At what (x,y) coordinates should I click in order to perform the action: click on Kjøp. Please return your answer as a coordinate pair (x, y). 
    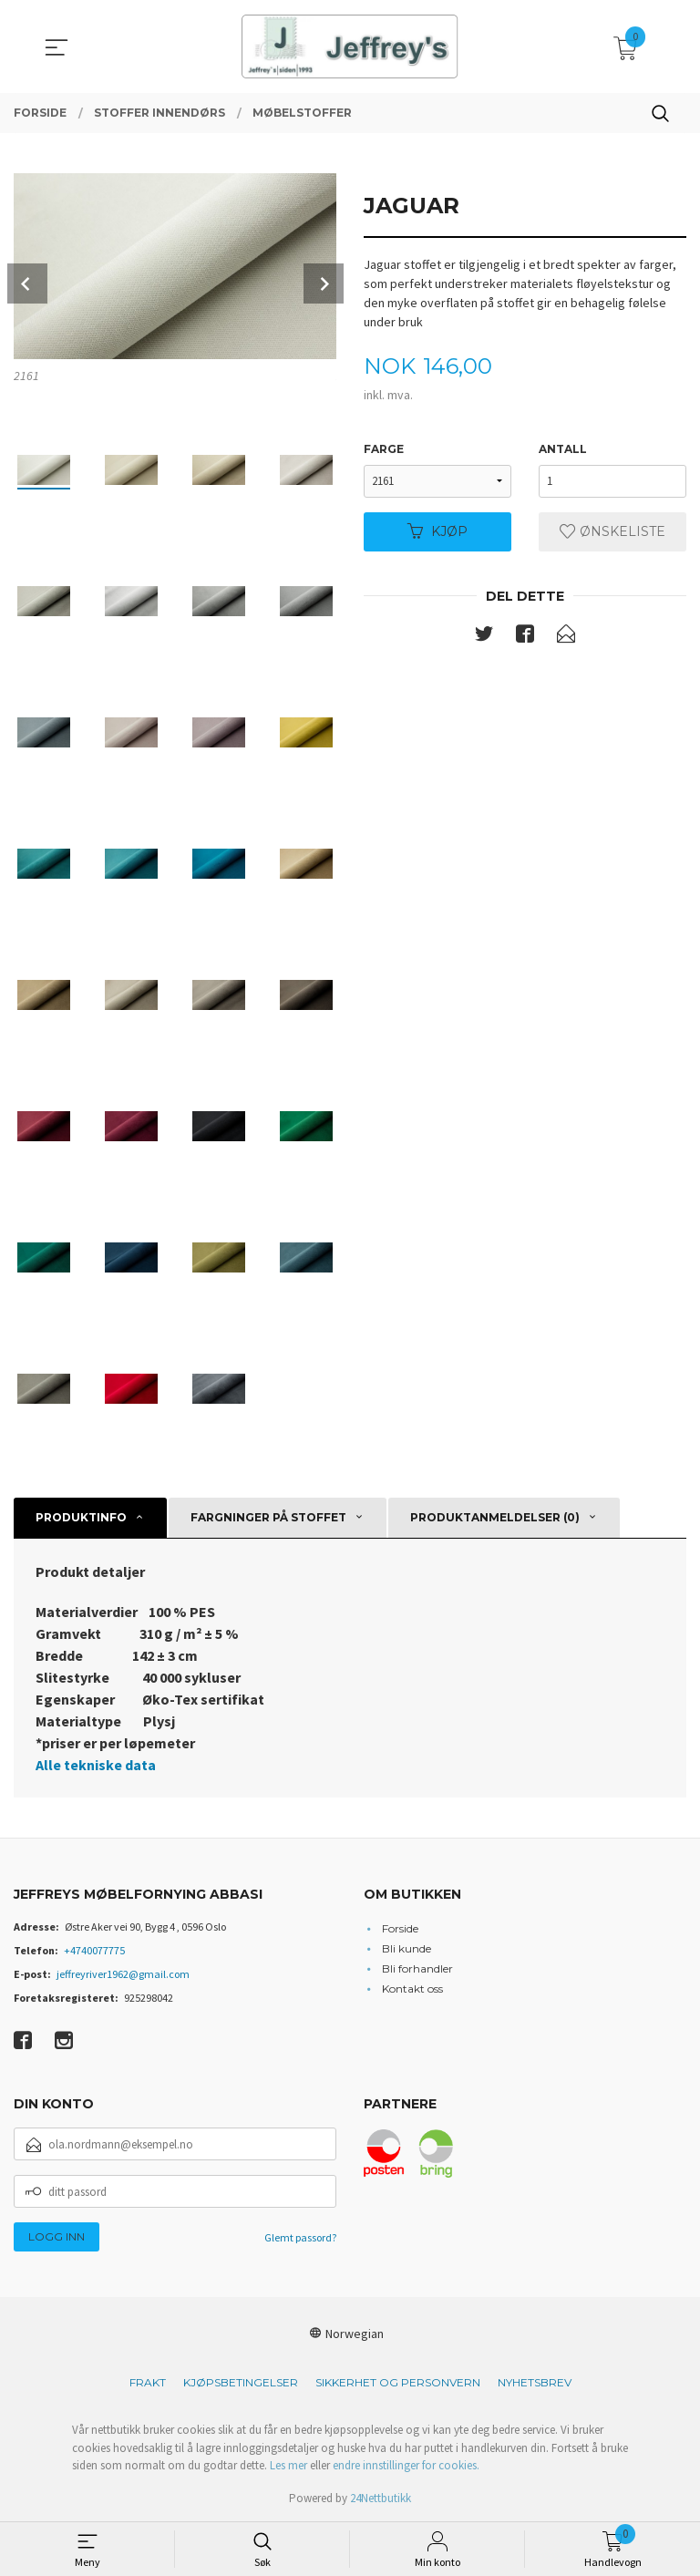
    Looking at the image, I should click on (437, 531).